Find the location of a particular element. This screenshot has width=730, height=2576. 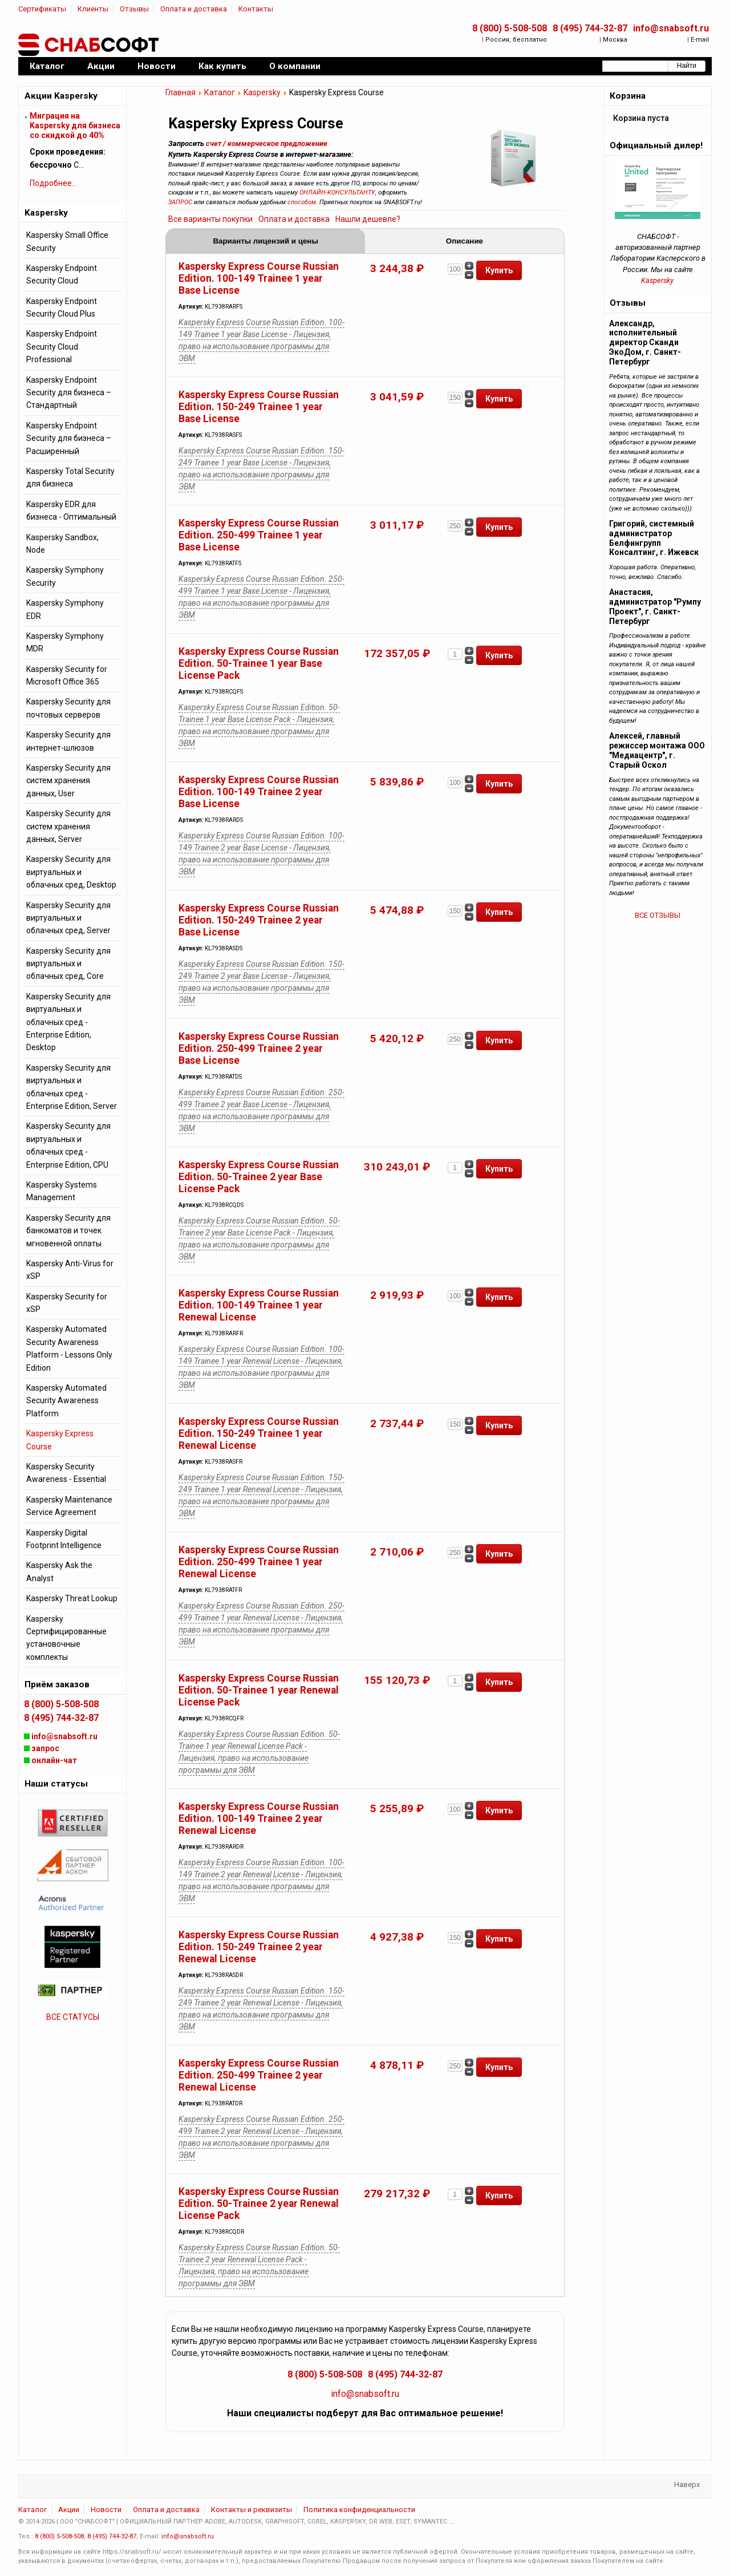

Kaspersky Express Course Russian Edition. 250-499 Trainee 2 year Renewal License is located at coordinates (259, 2075).